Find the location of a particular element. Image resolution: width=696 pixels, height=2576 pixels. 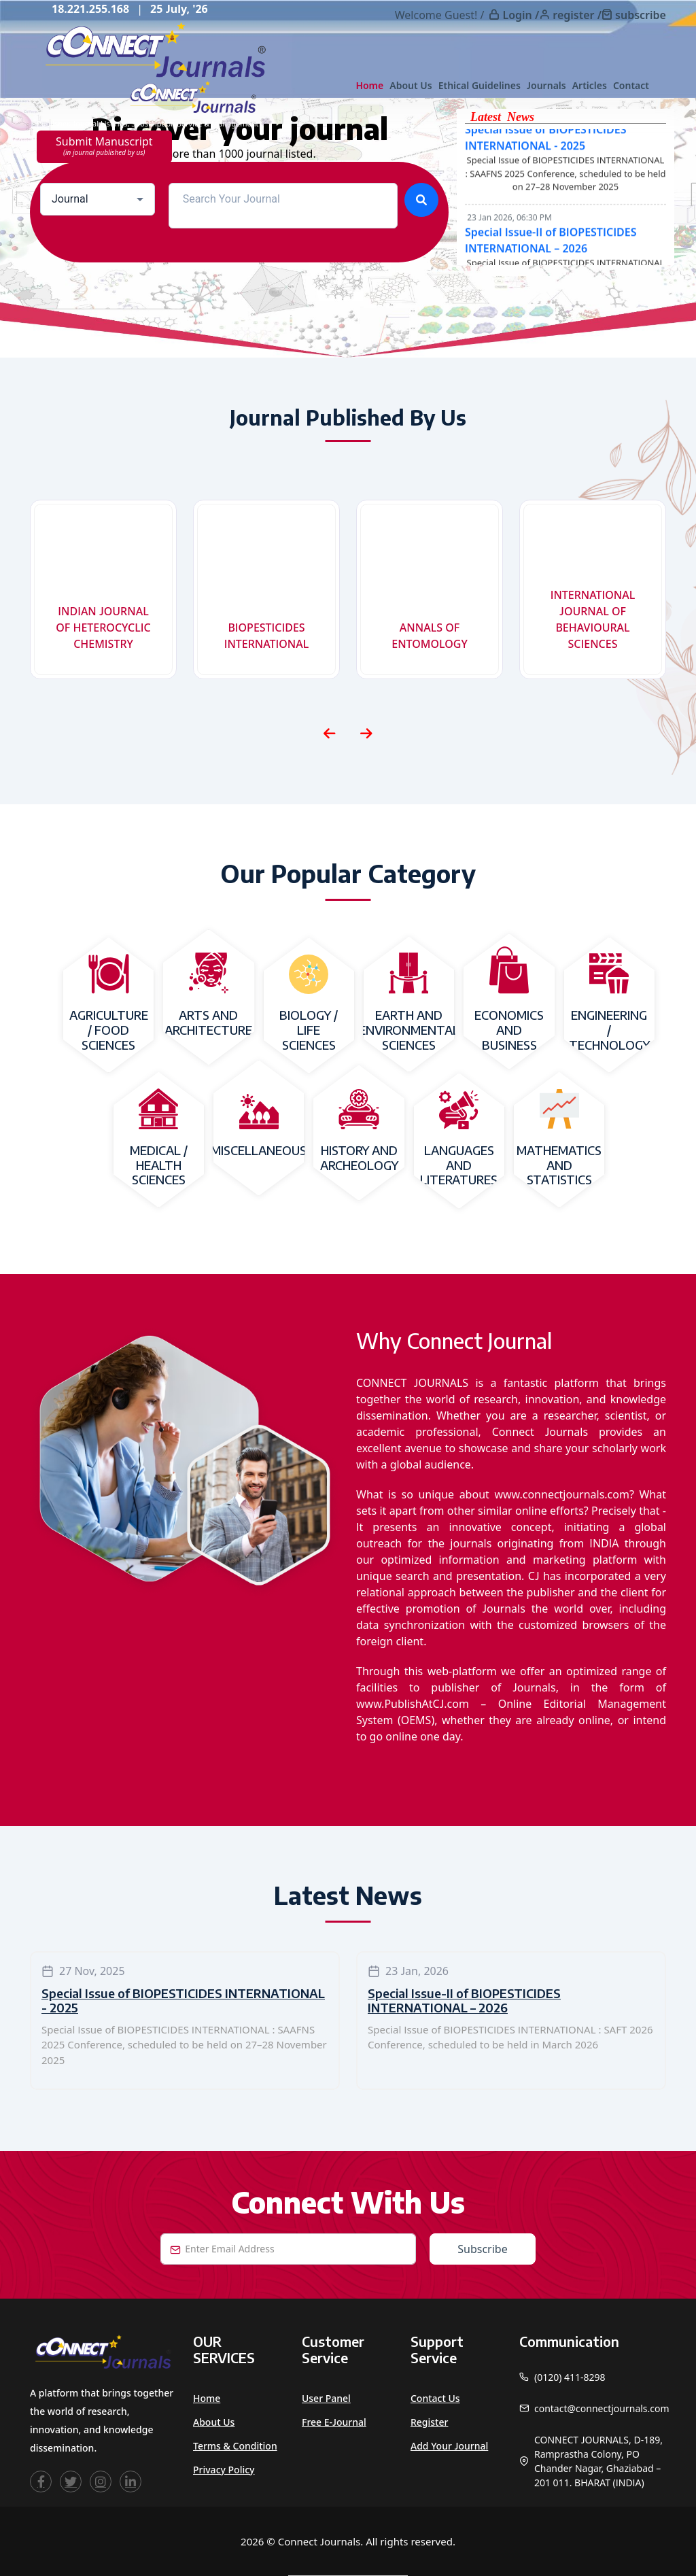

subscribe is located at coordinates (640, 14).